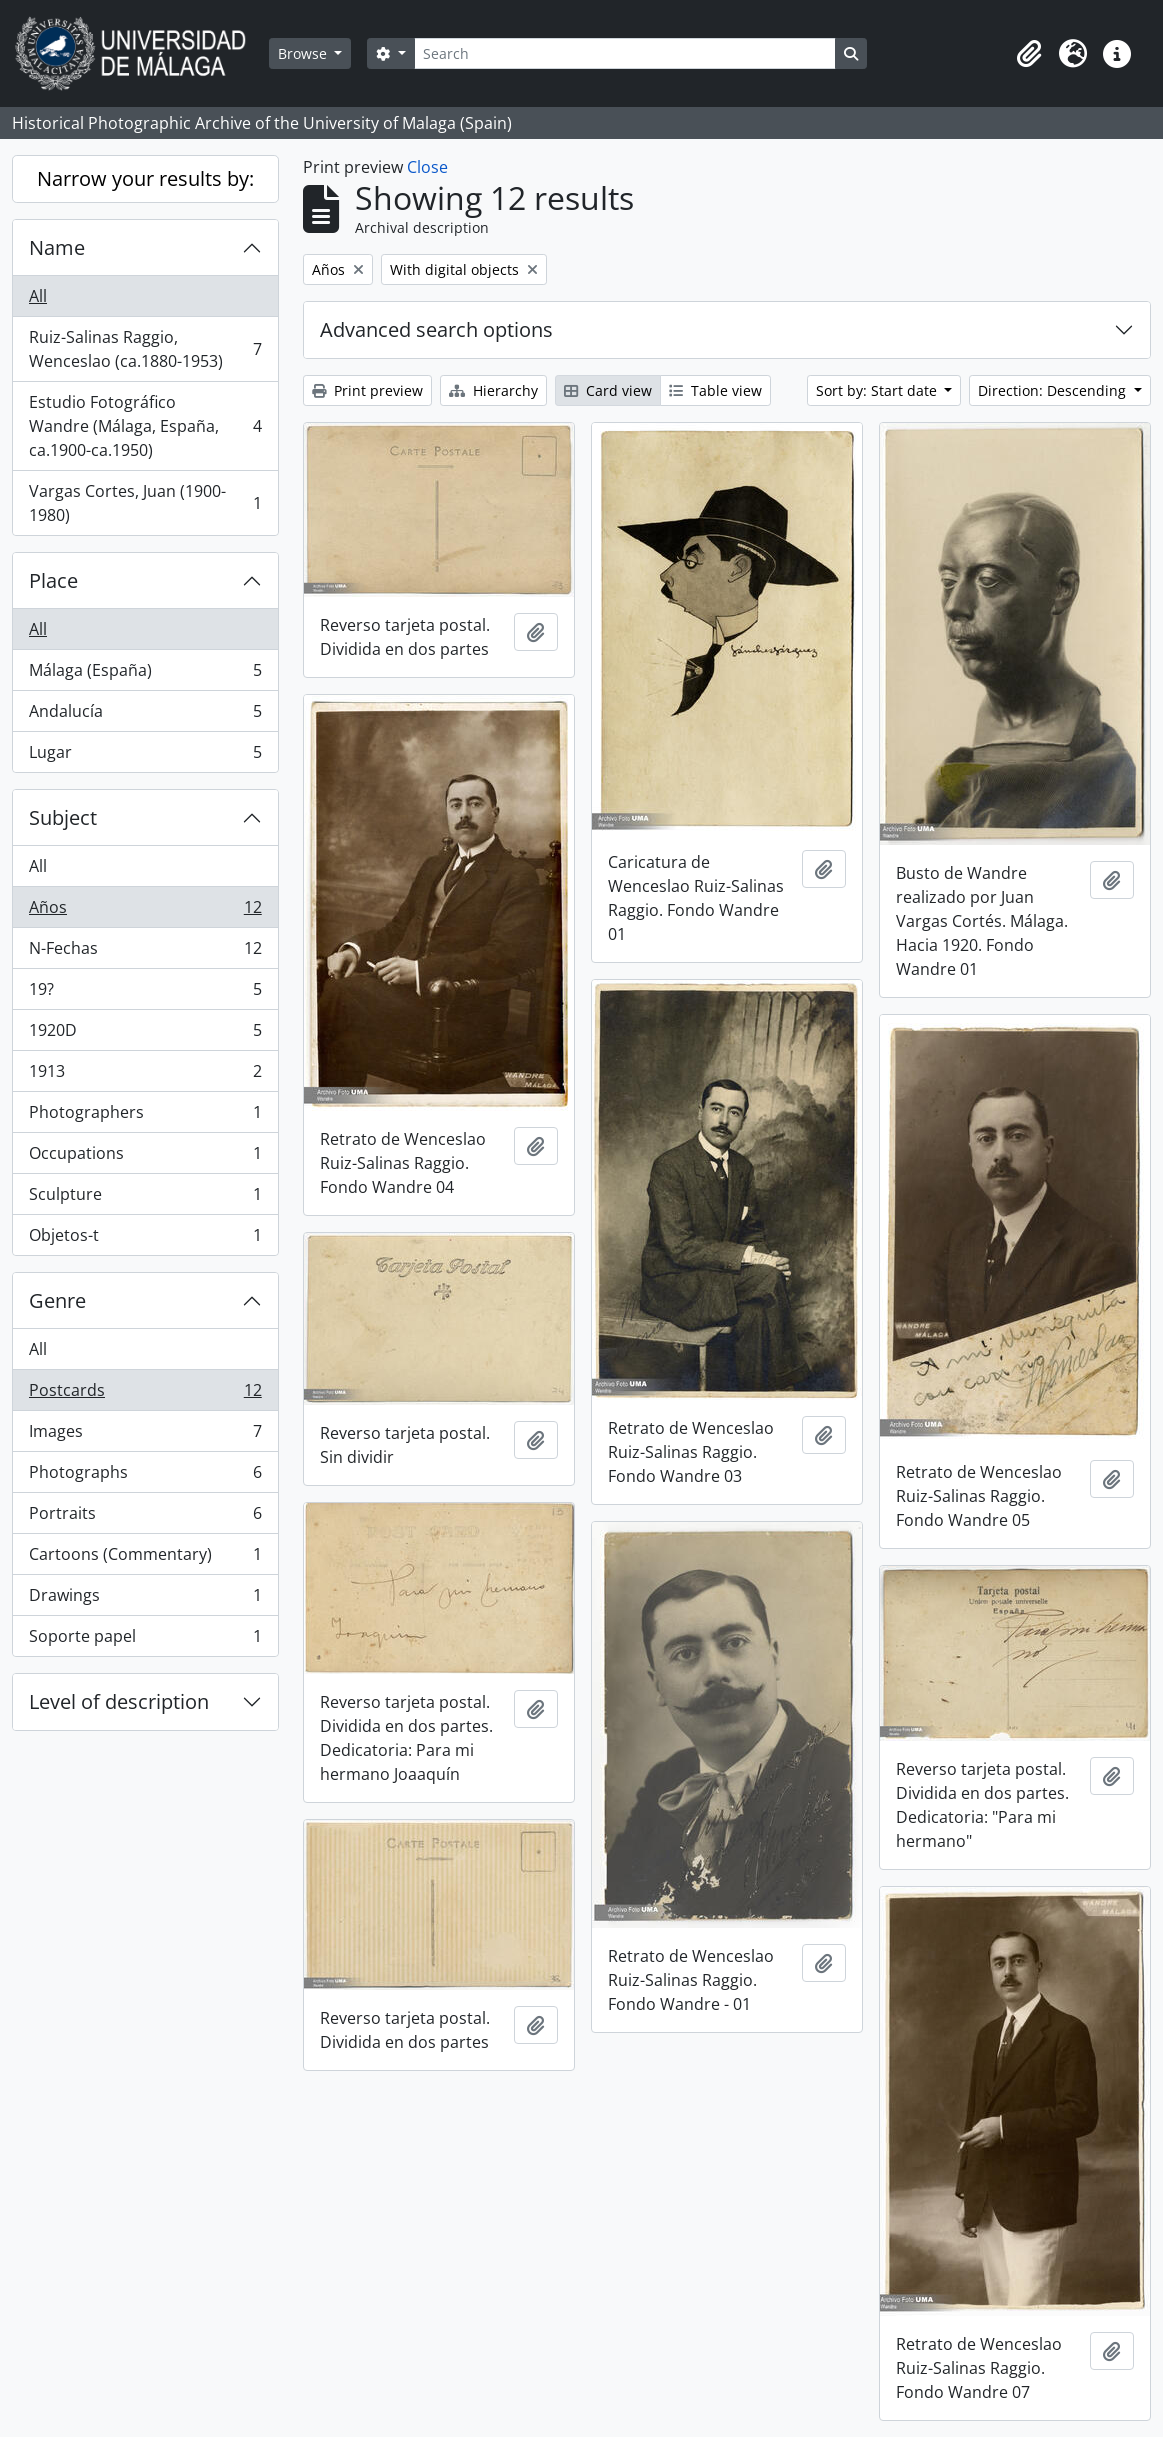 The height and width of the screenshot is (2437, 1163). I want to click on Drawings, so click(145, 1599).